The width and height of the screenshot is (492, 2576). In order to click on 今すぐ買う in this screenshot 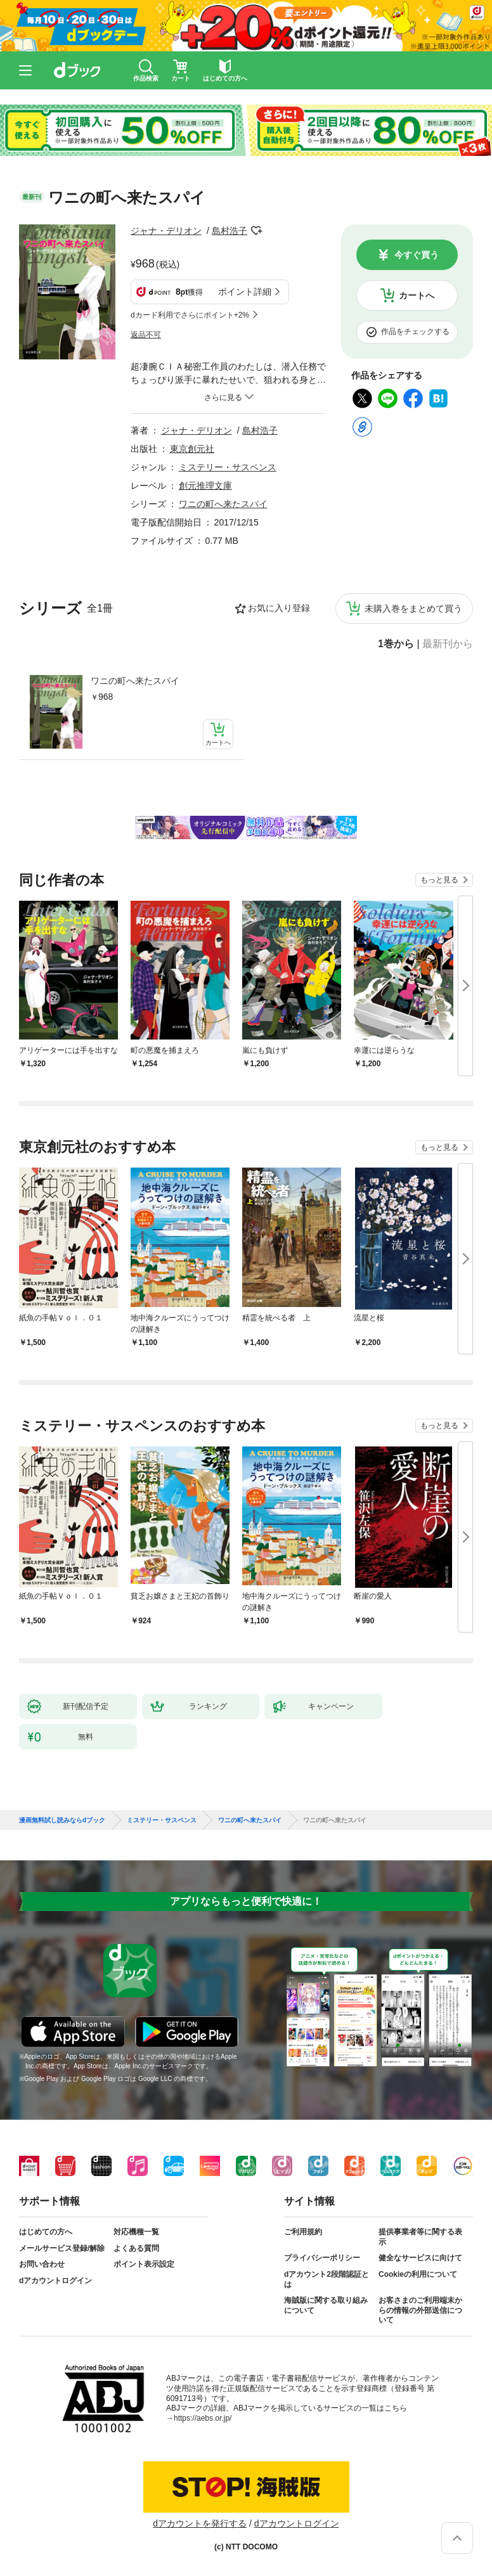, I will do `click(416, 255)`.